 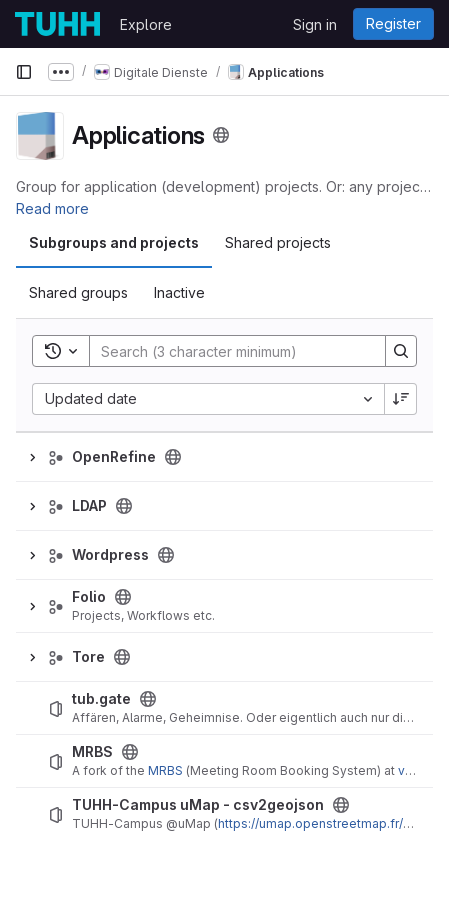 What do you see at coordinates (278, 242) in the screenshot?
I see `Shared projects [tab]` at bounding box center [278, 242].